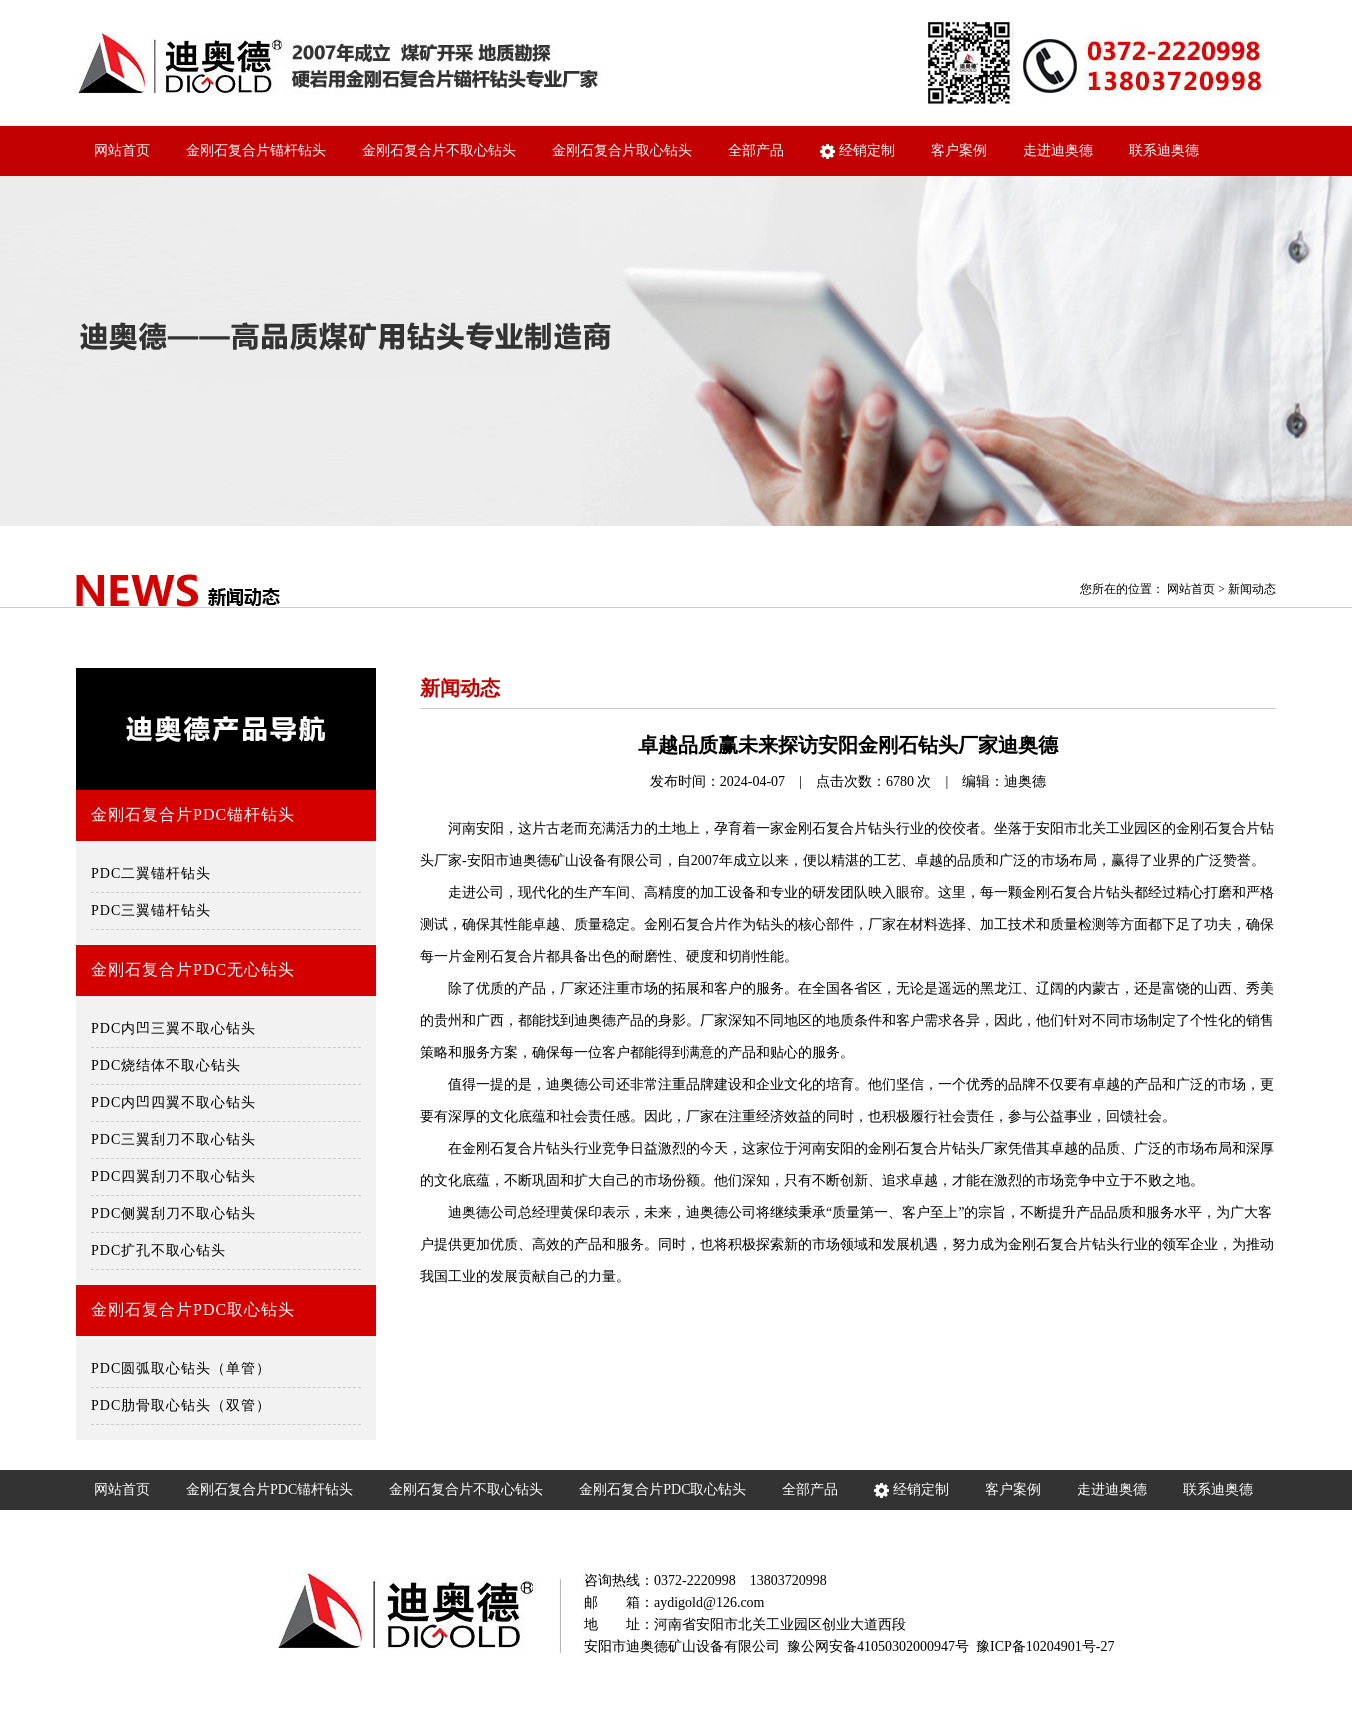 The image size is (1352, 1718). Describe the element at coordinates (1164, 150) in the screenshot. I see `联系迪奥德` at that location.